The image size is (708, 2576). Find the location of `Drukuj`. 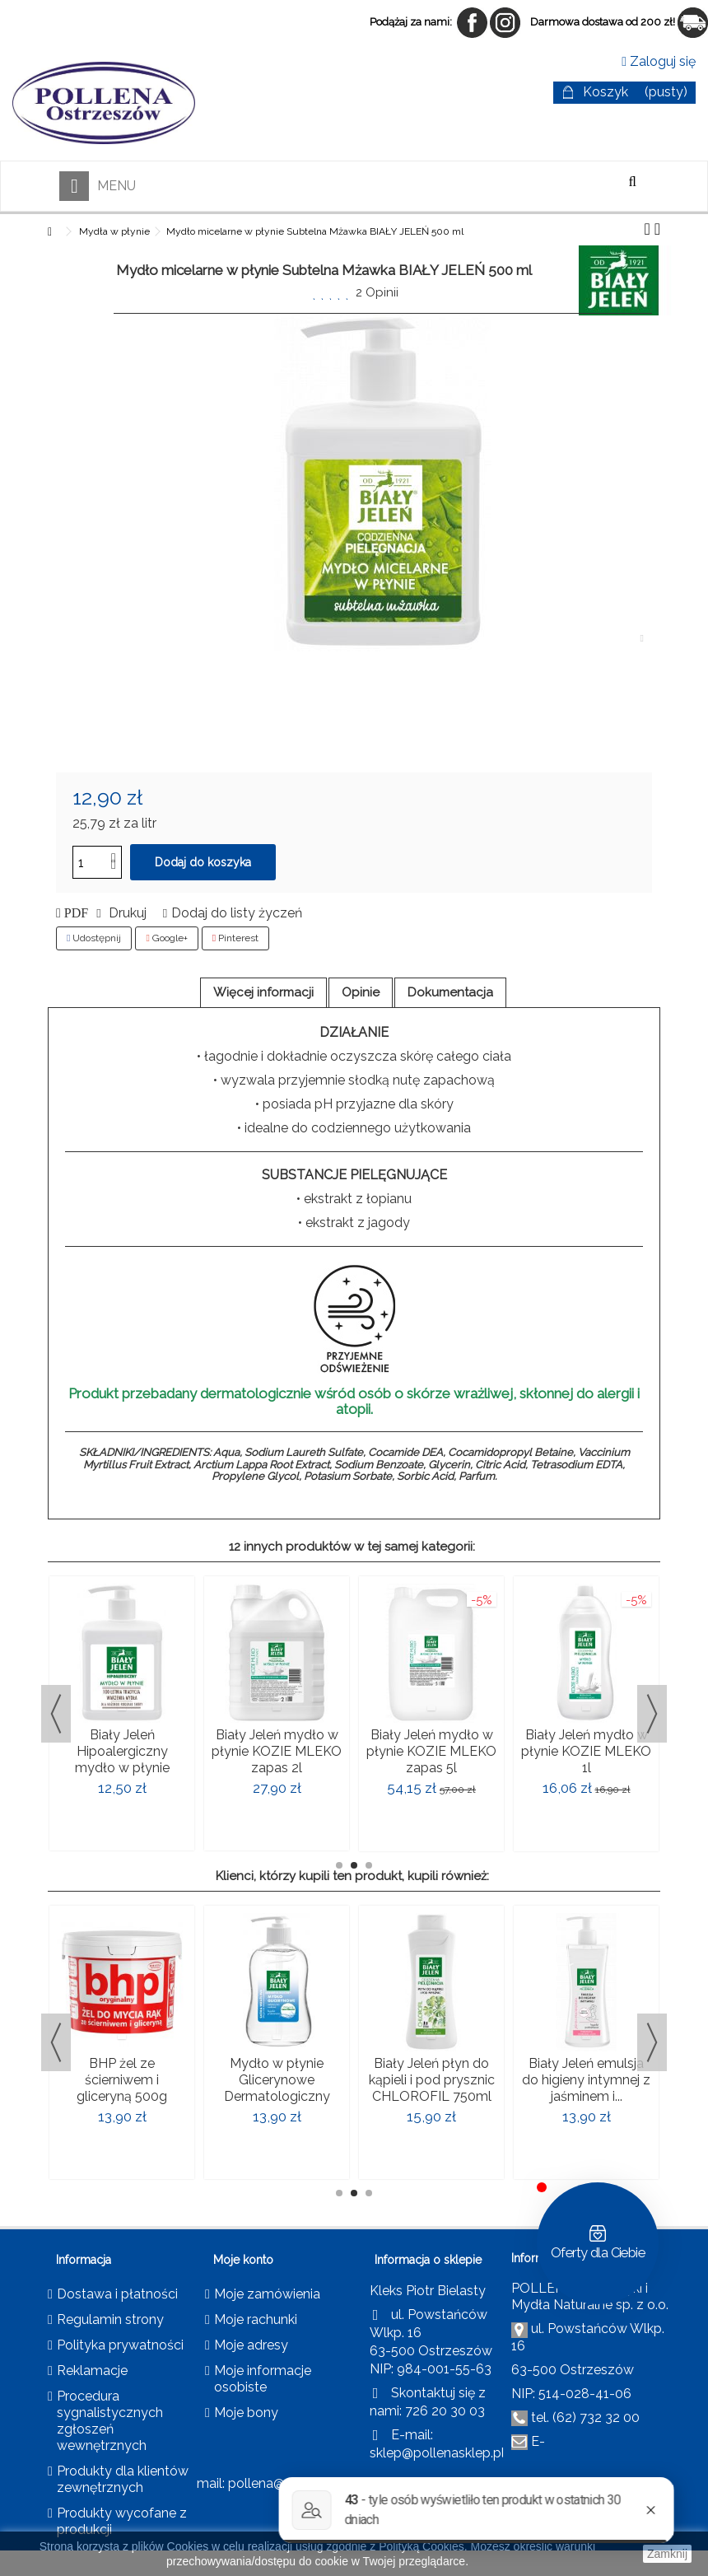

Drukuj is located at coordinates (126, 913).